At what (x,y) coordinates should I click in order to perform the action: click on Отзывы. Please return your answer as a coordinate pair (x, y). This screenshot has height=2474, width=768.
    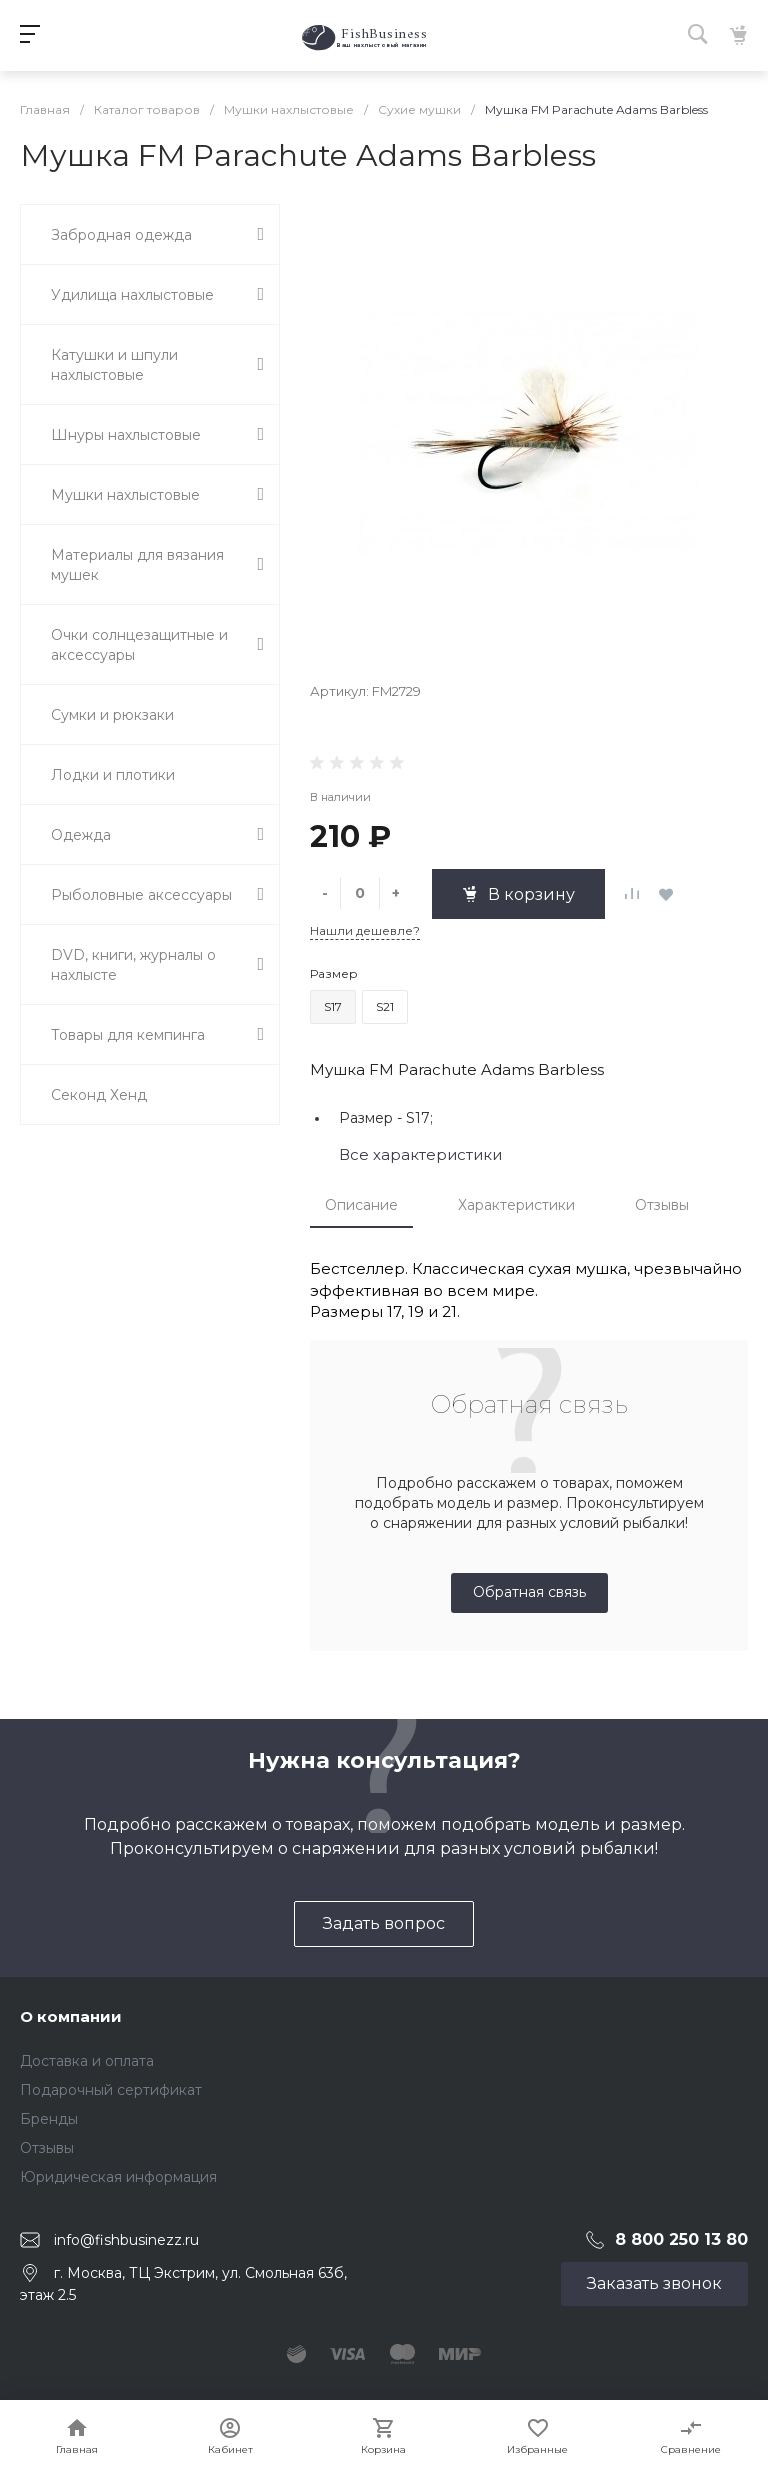
    Looking at the image, I should click on (662, 1205).